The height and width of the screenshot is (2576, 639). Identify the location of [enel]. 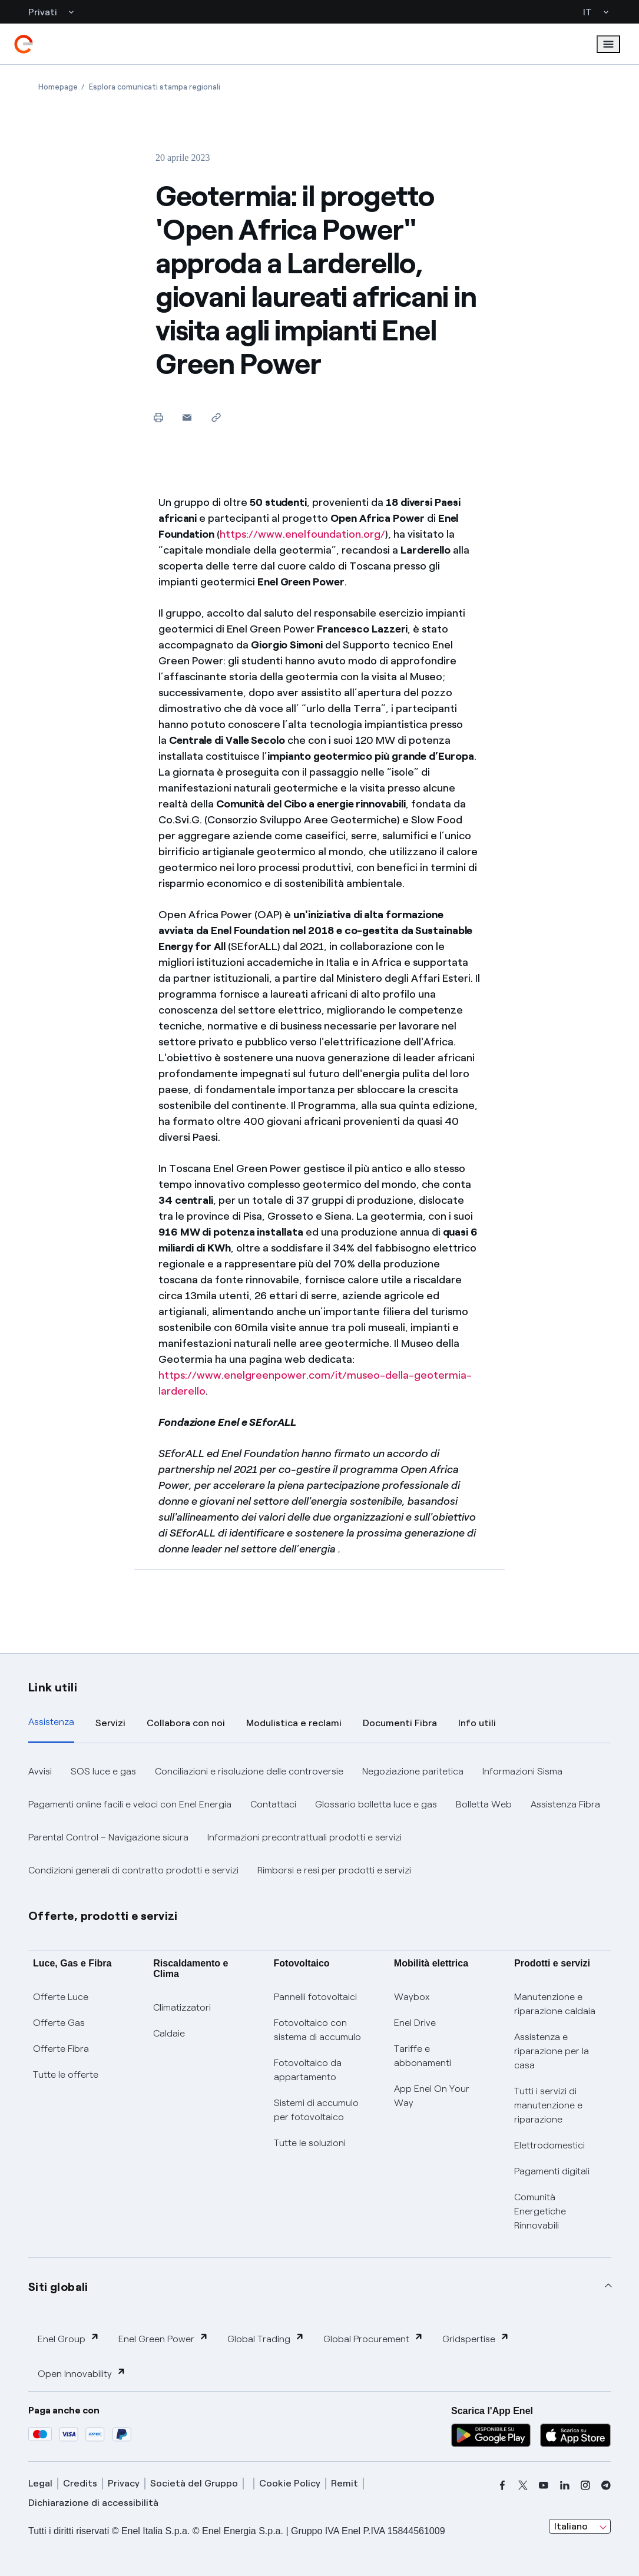
(23, 44).